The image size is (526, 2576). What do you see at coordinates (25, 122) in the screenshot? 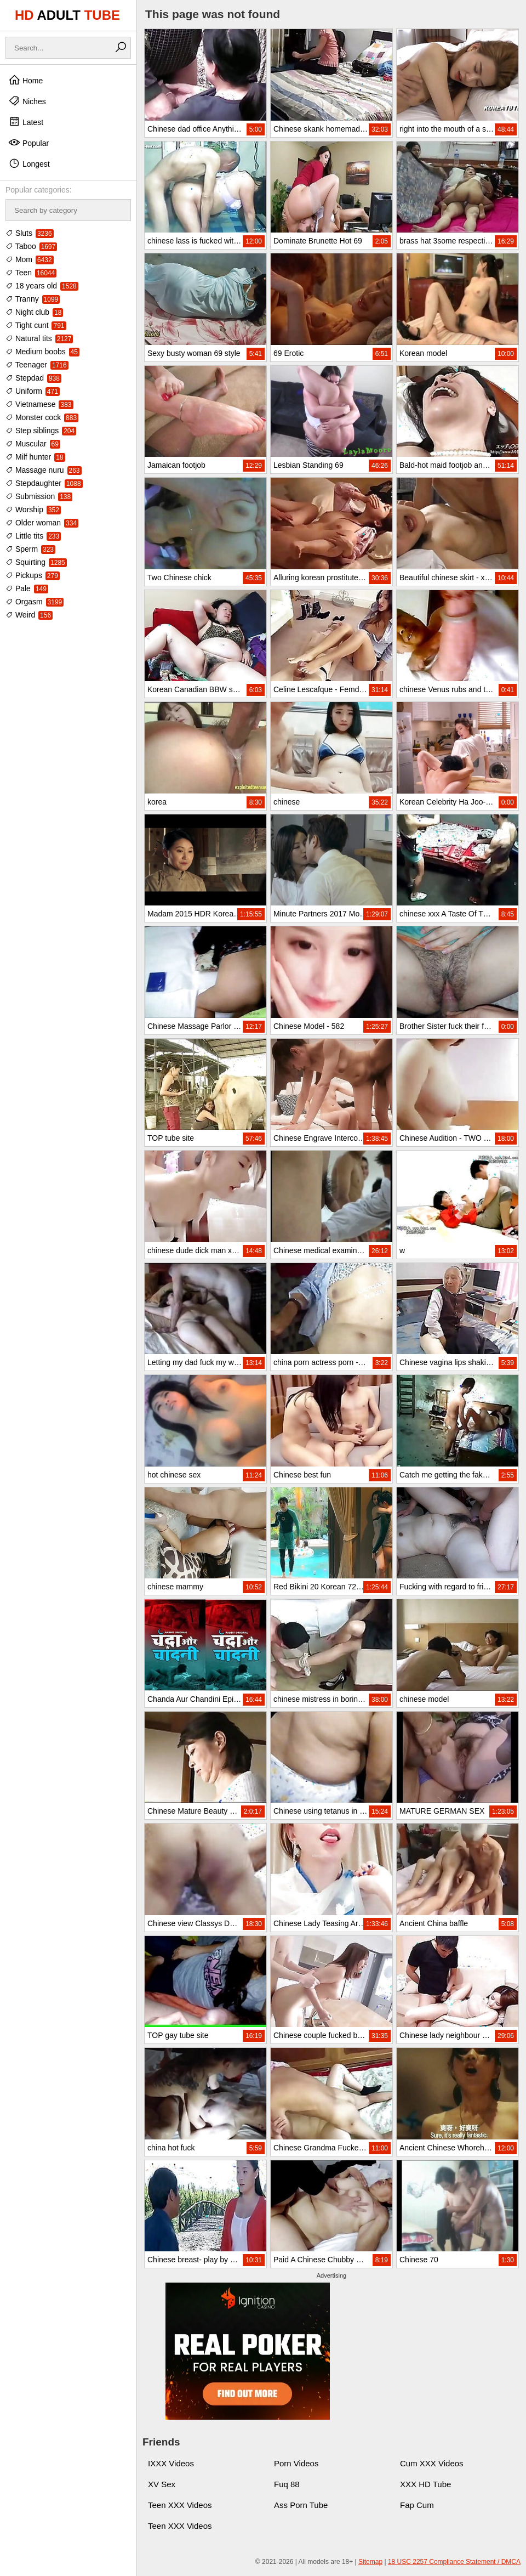
I see `Latest` at bounding box center [25, 122].